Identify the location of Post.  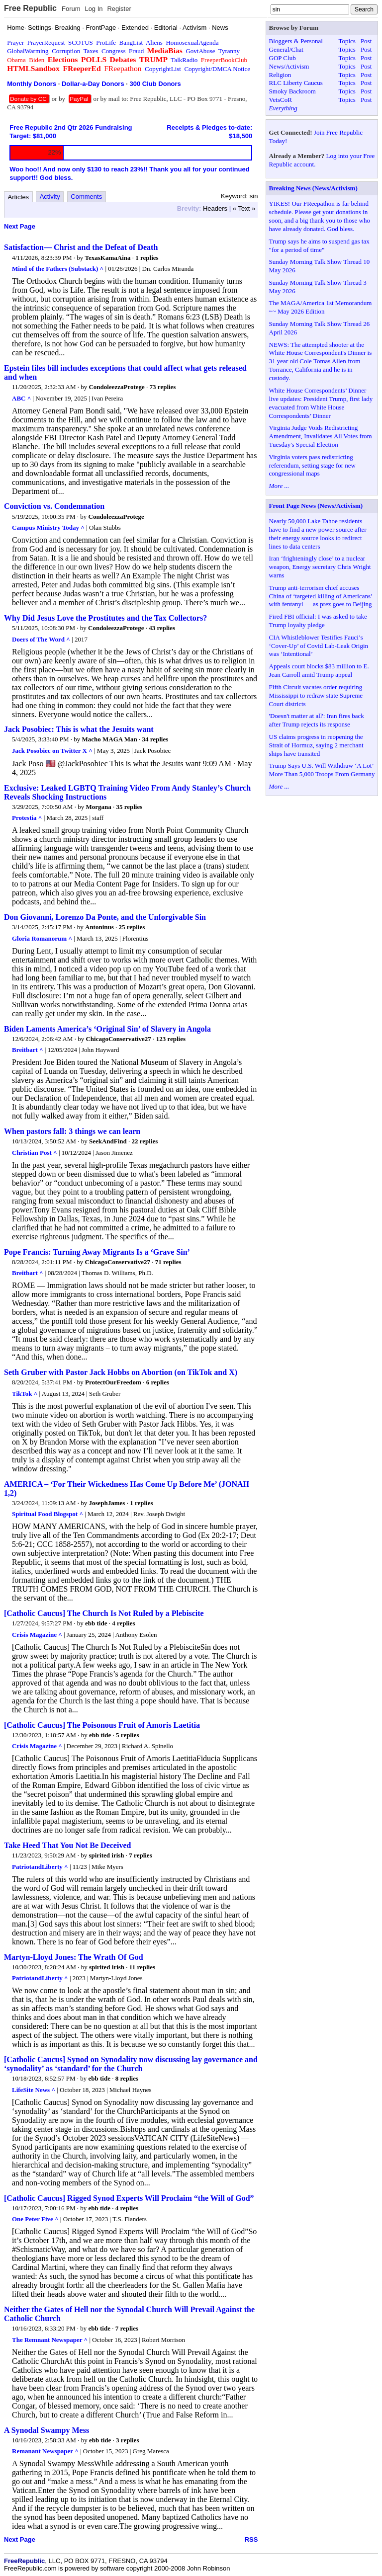
(366, 41).